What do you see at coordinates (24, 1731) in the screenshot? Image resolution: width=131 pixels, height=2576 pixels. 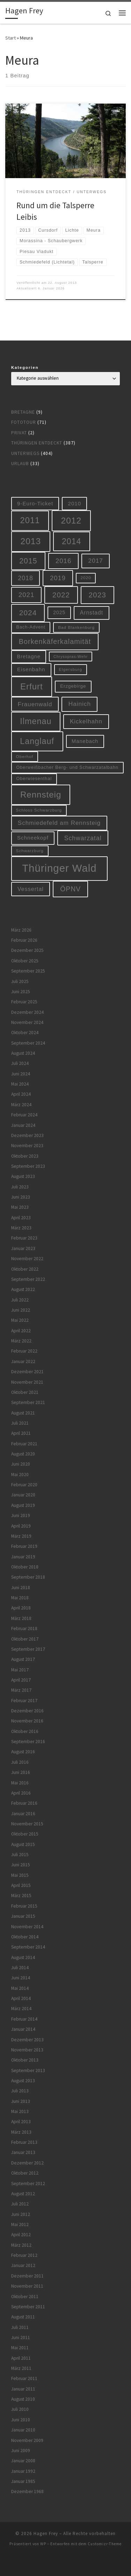 I see `Oktober 2016` at bounding box center [24, 1731].